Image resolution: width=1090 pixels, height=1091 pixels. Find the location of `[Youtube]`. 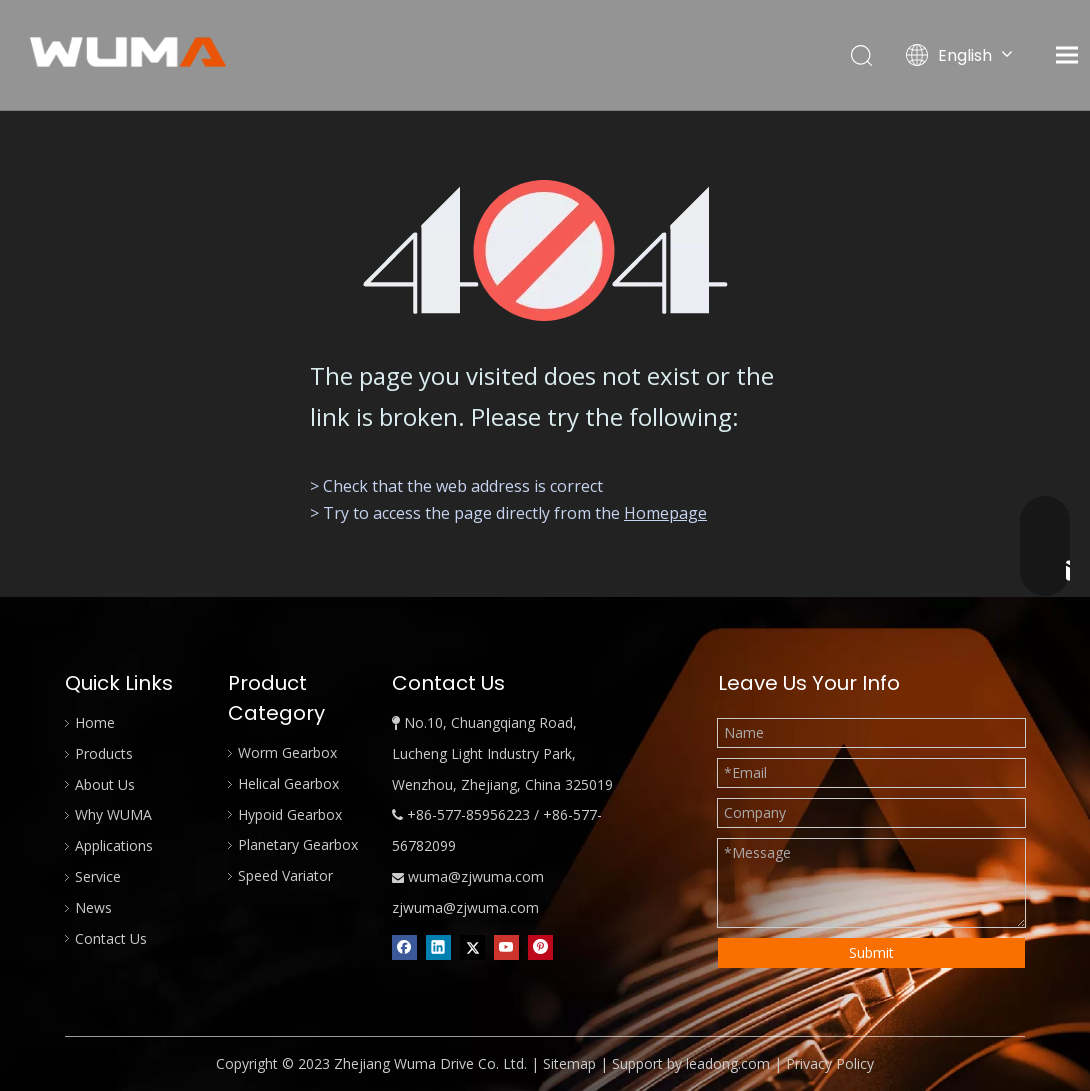

[Youtube] is located at coordinates (506, 948).